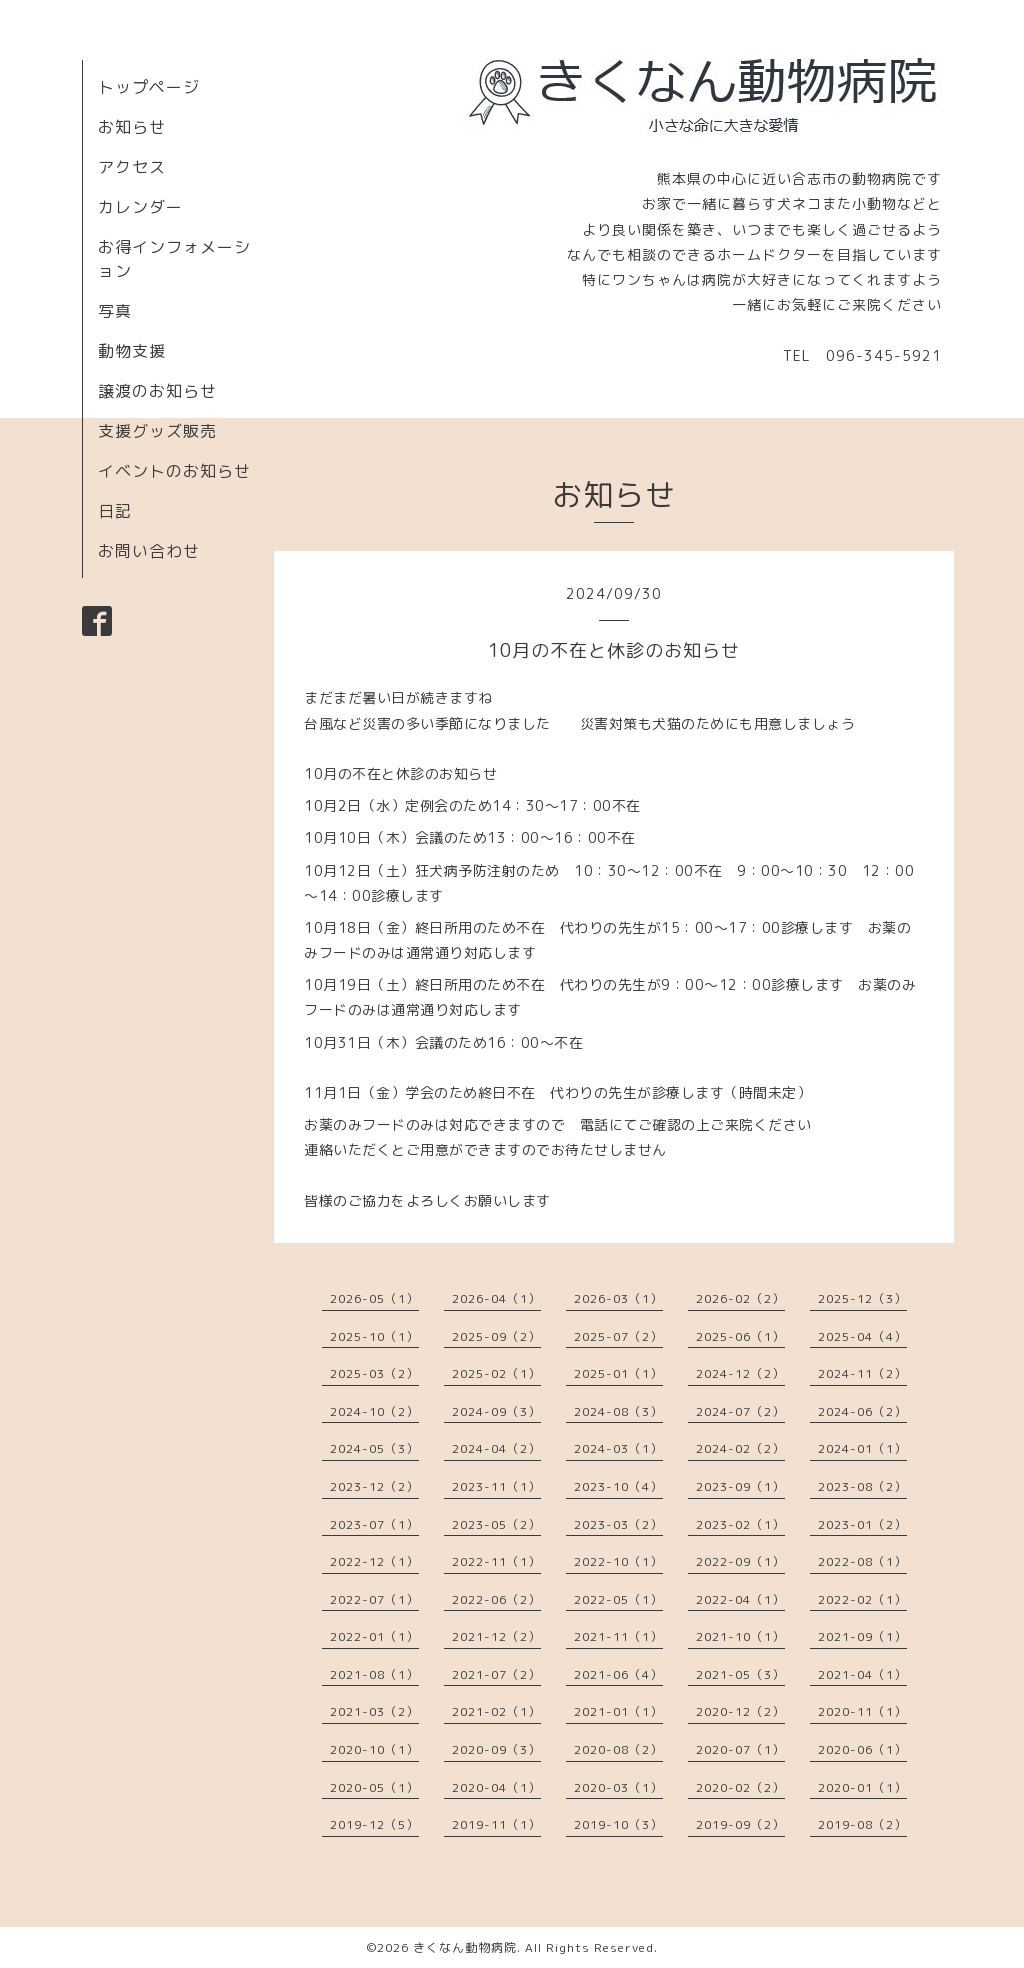  Describe the element at coordinates (618, 1336) in the screenshot. I see `2025-07（2）` at that location.